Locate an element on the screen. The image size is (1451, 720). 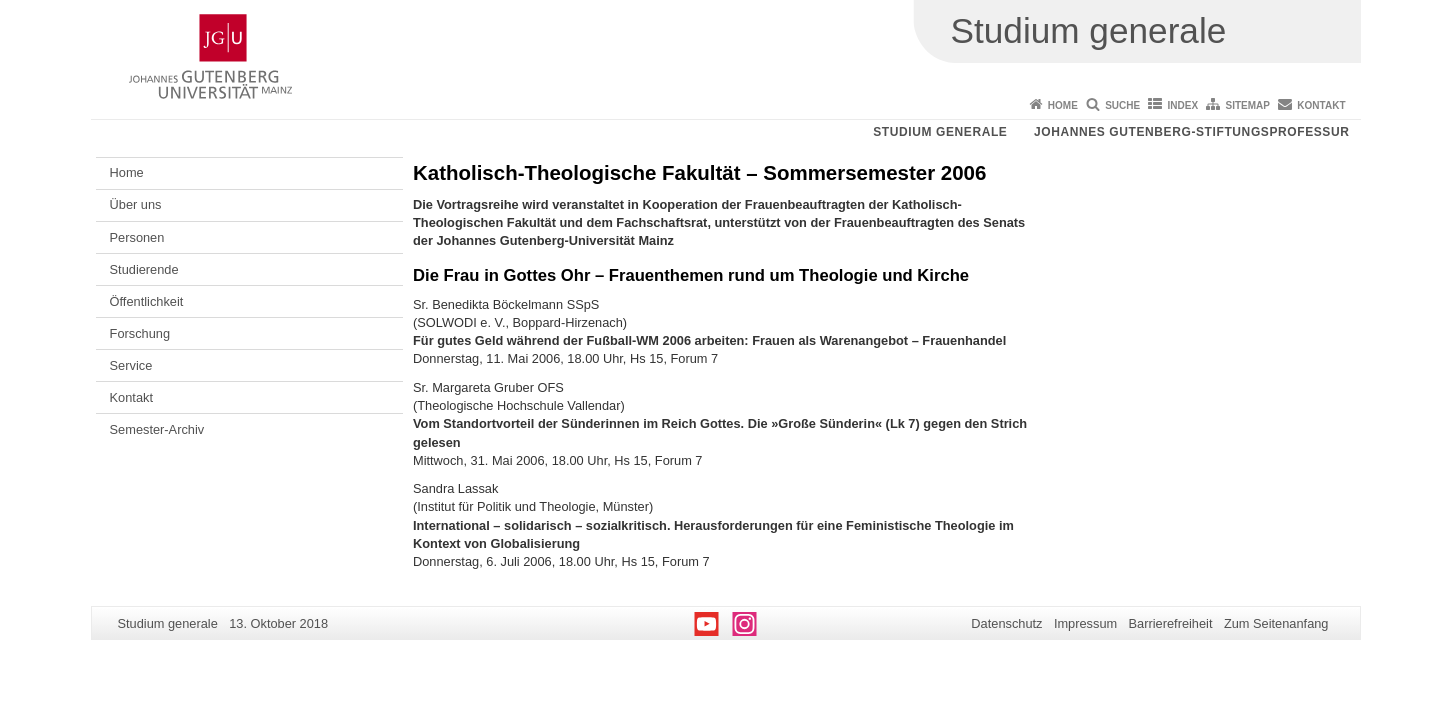
Impressum is located at coordinates (1085, 623).